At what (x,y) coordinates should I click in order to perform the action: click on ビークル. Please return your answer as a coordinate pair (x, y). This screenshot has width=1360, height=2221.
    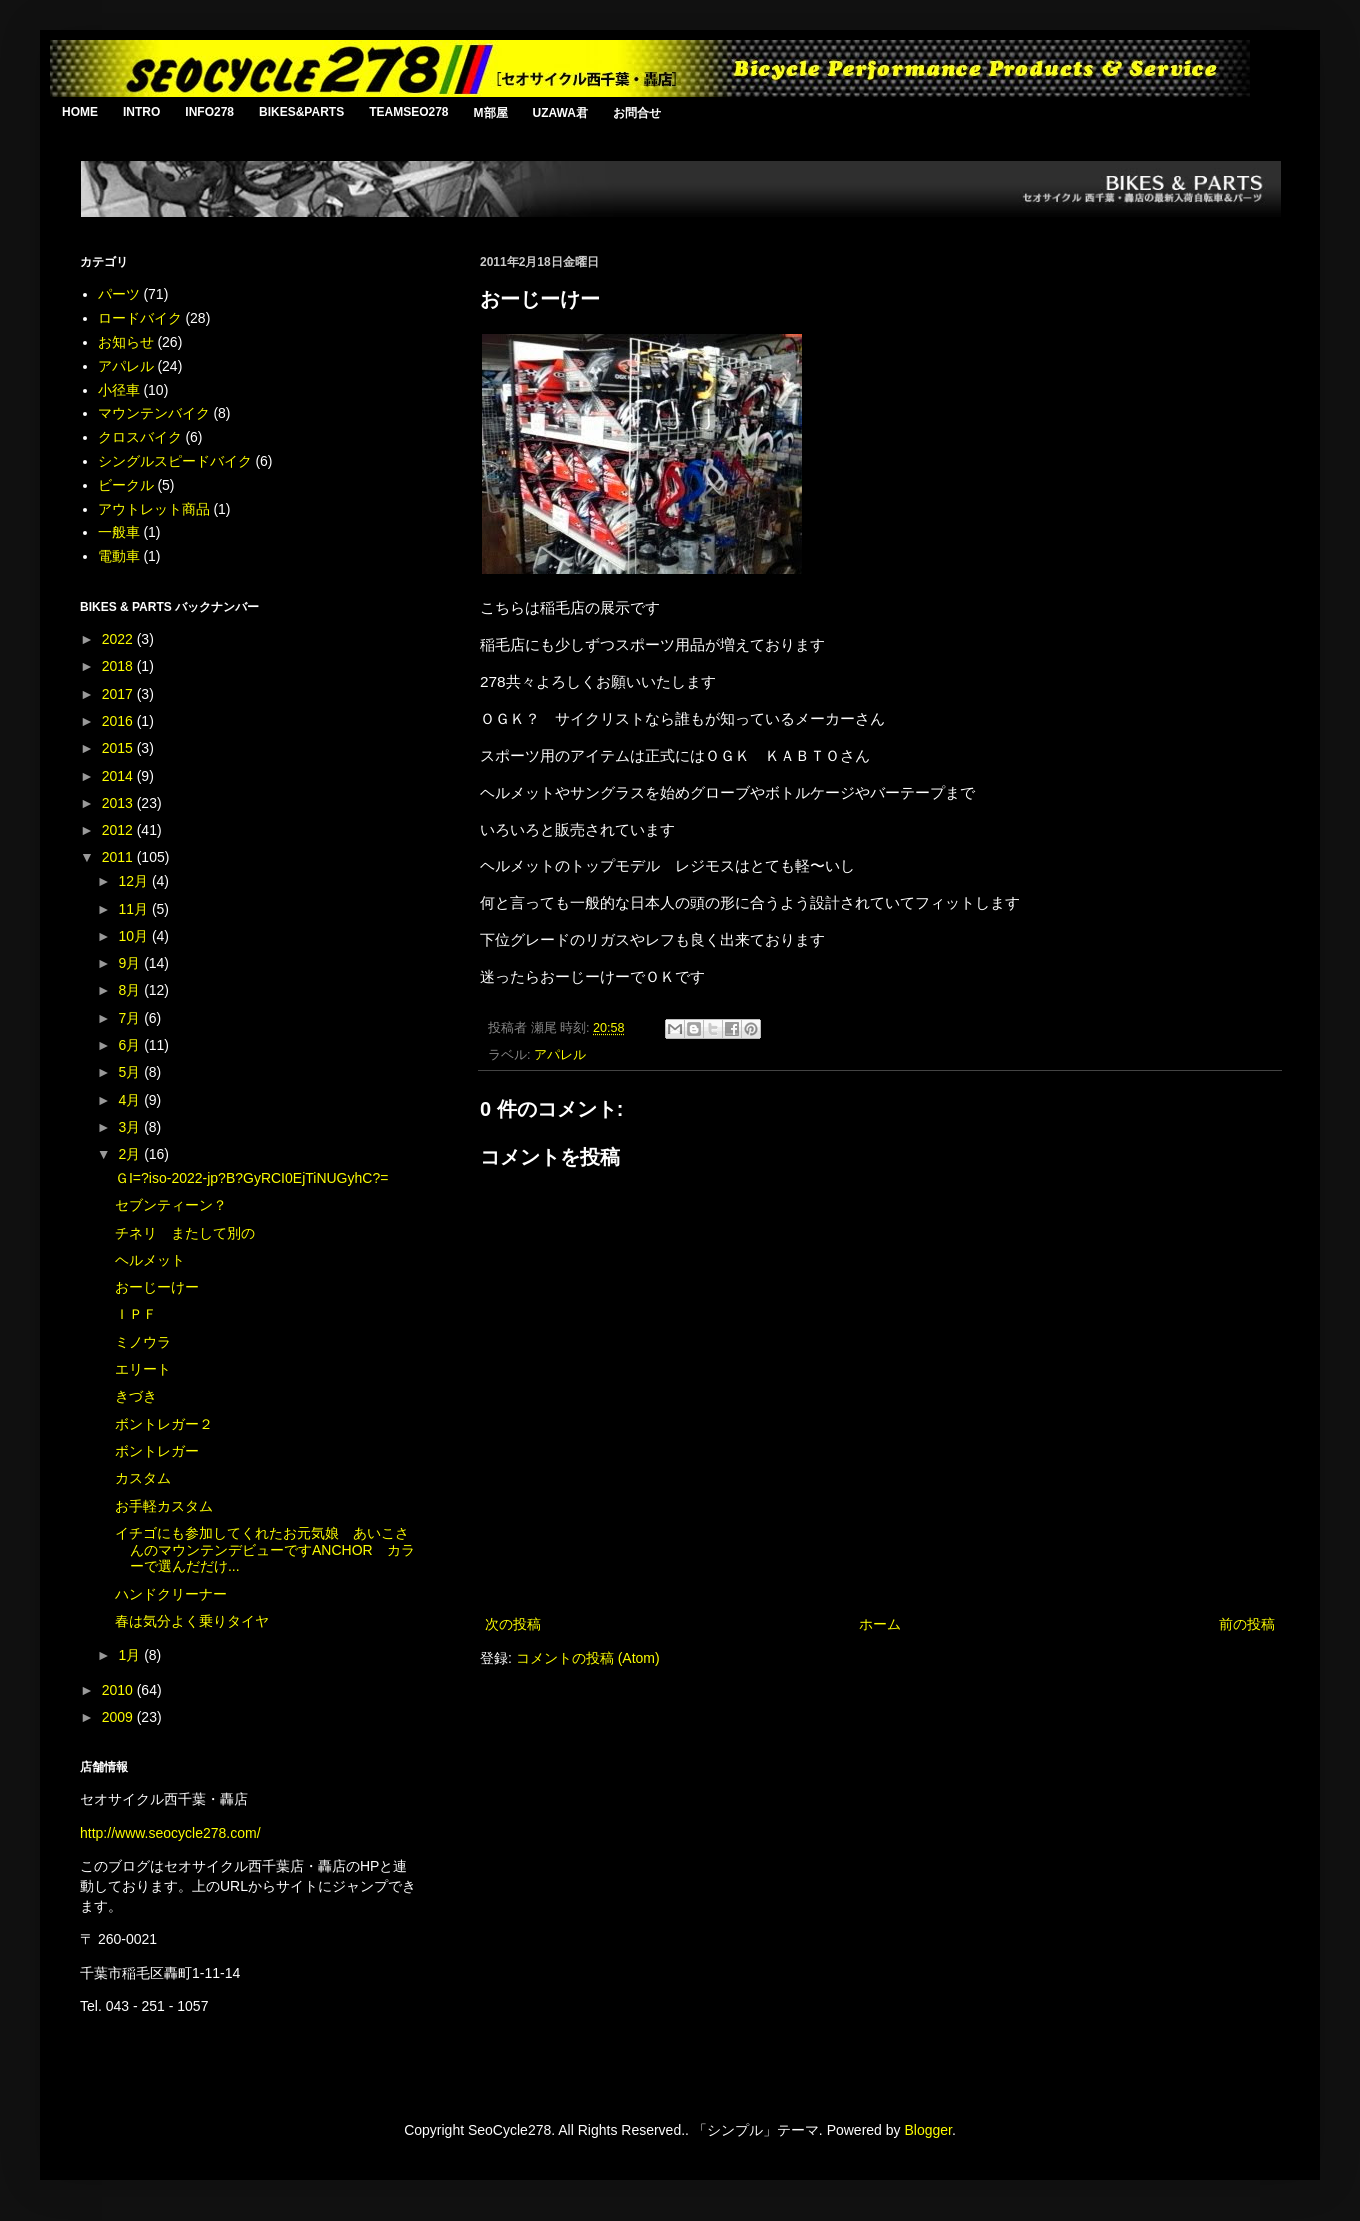
    Looking at the image, I should click on (126, 485).